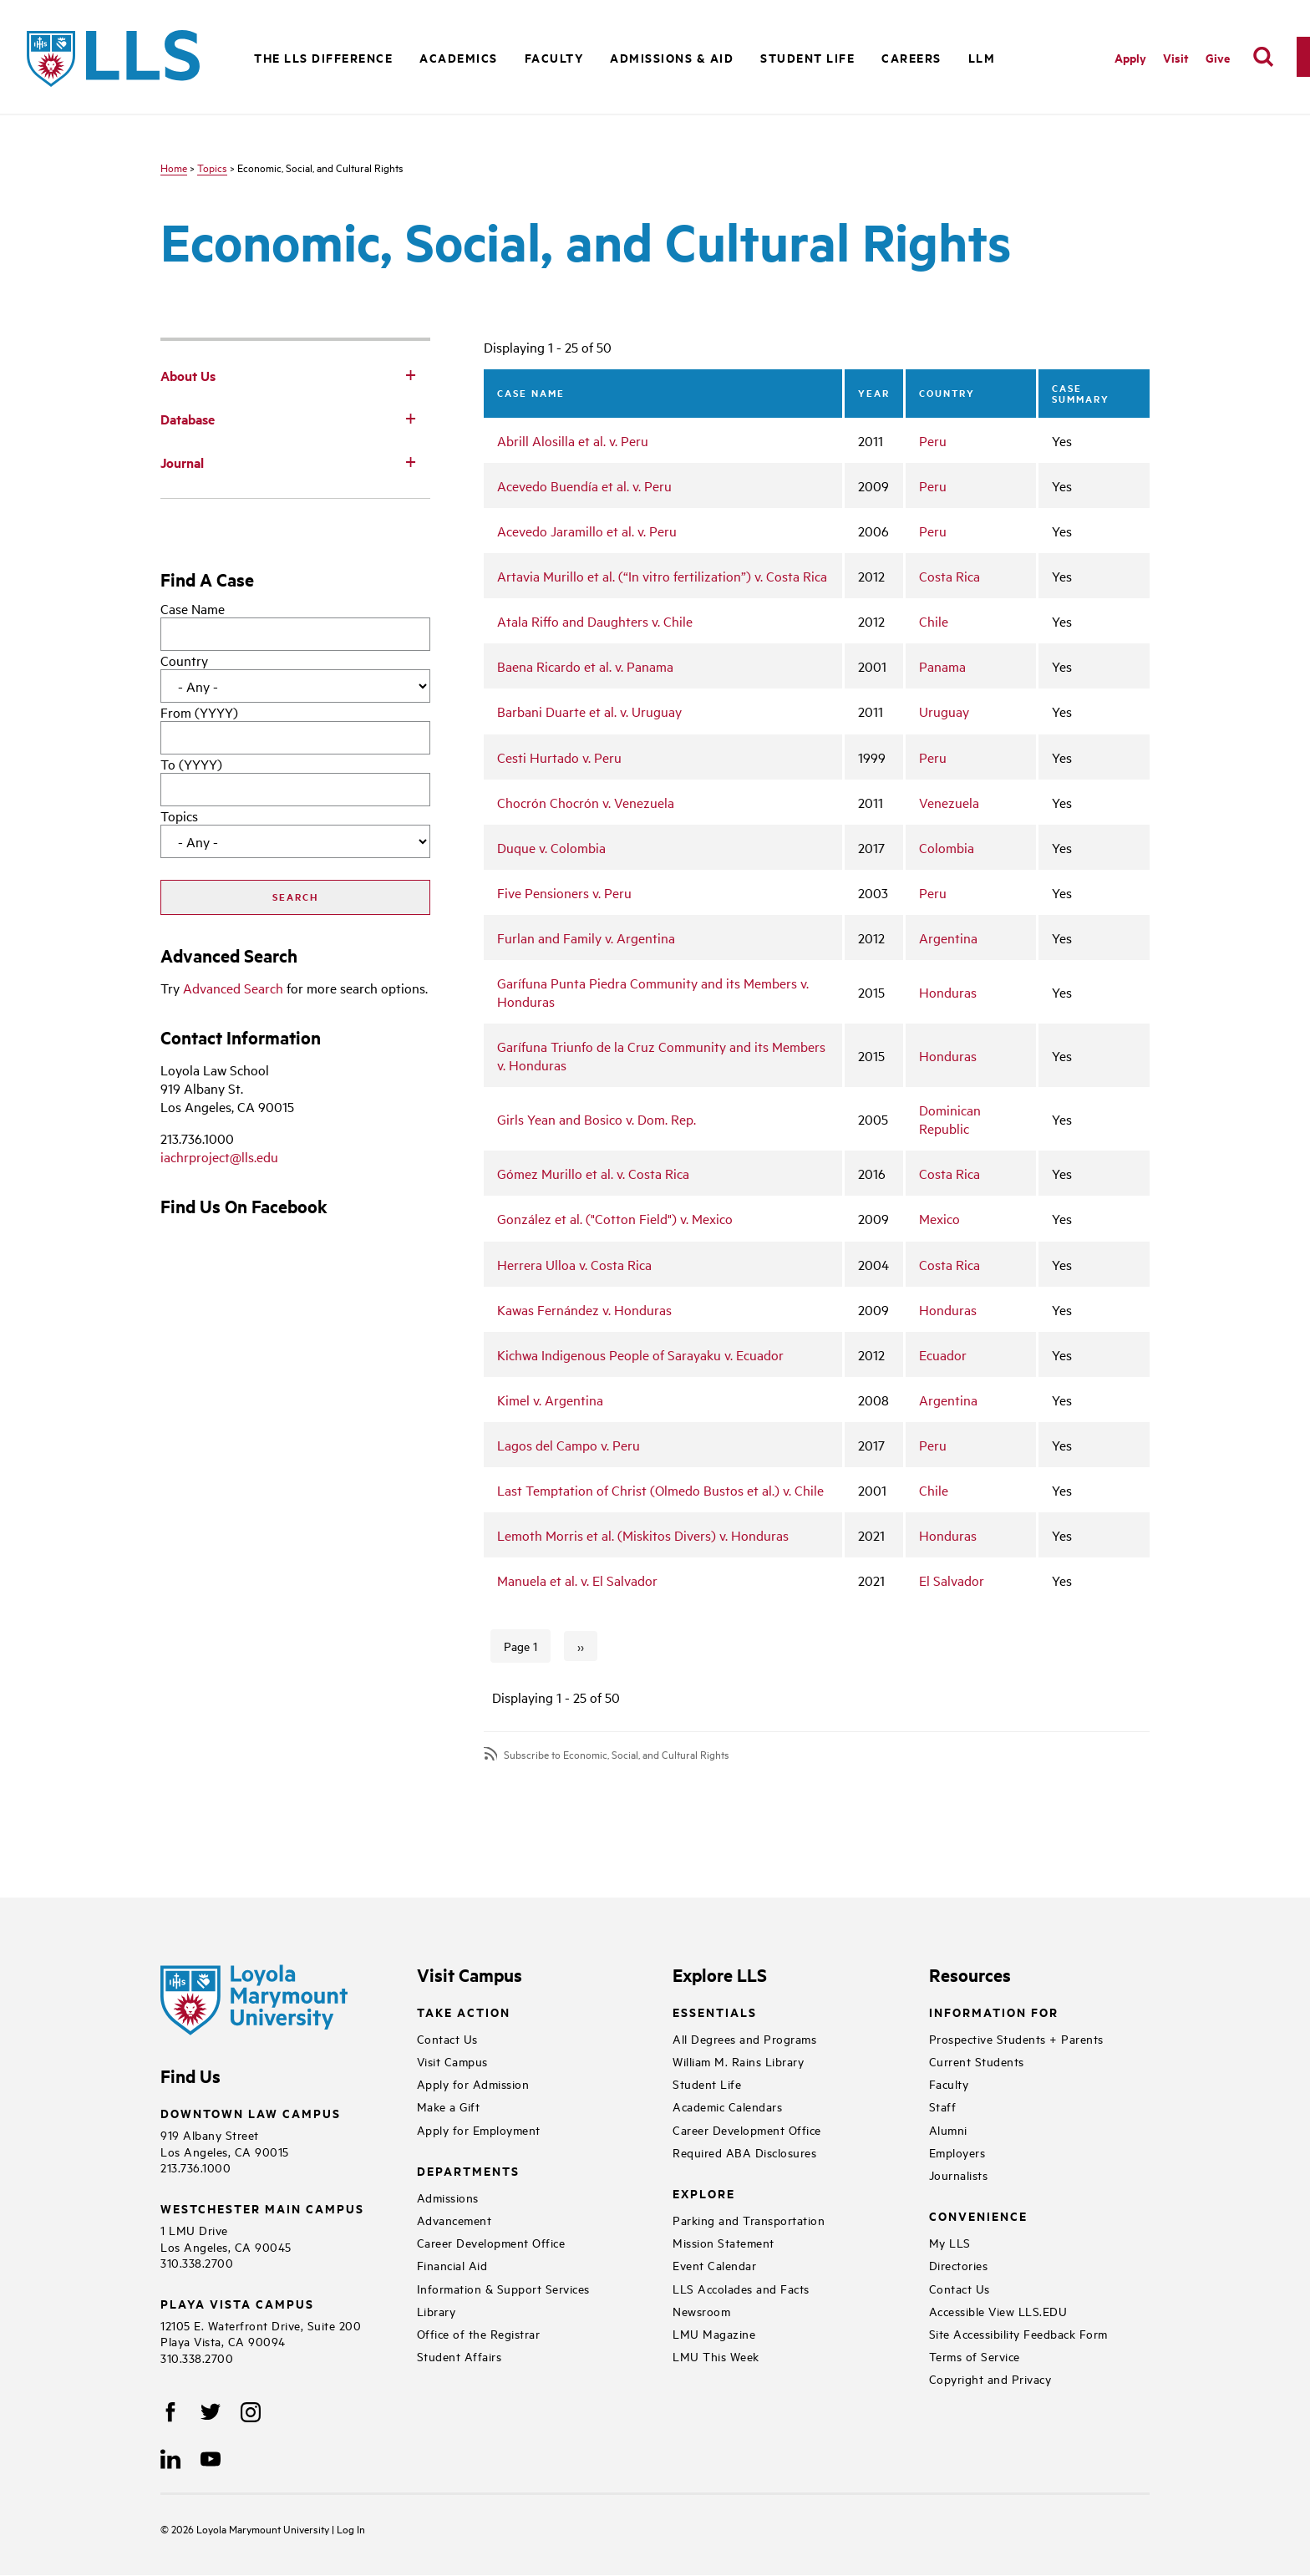 This screenshot has width=1310, height=2576. Describe the element at coordinates (723, 2242) in the screenshot. I see `Mission Statement` at that location.